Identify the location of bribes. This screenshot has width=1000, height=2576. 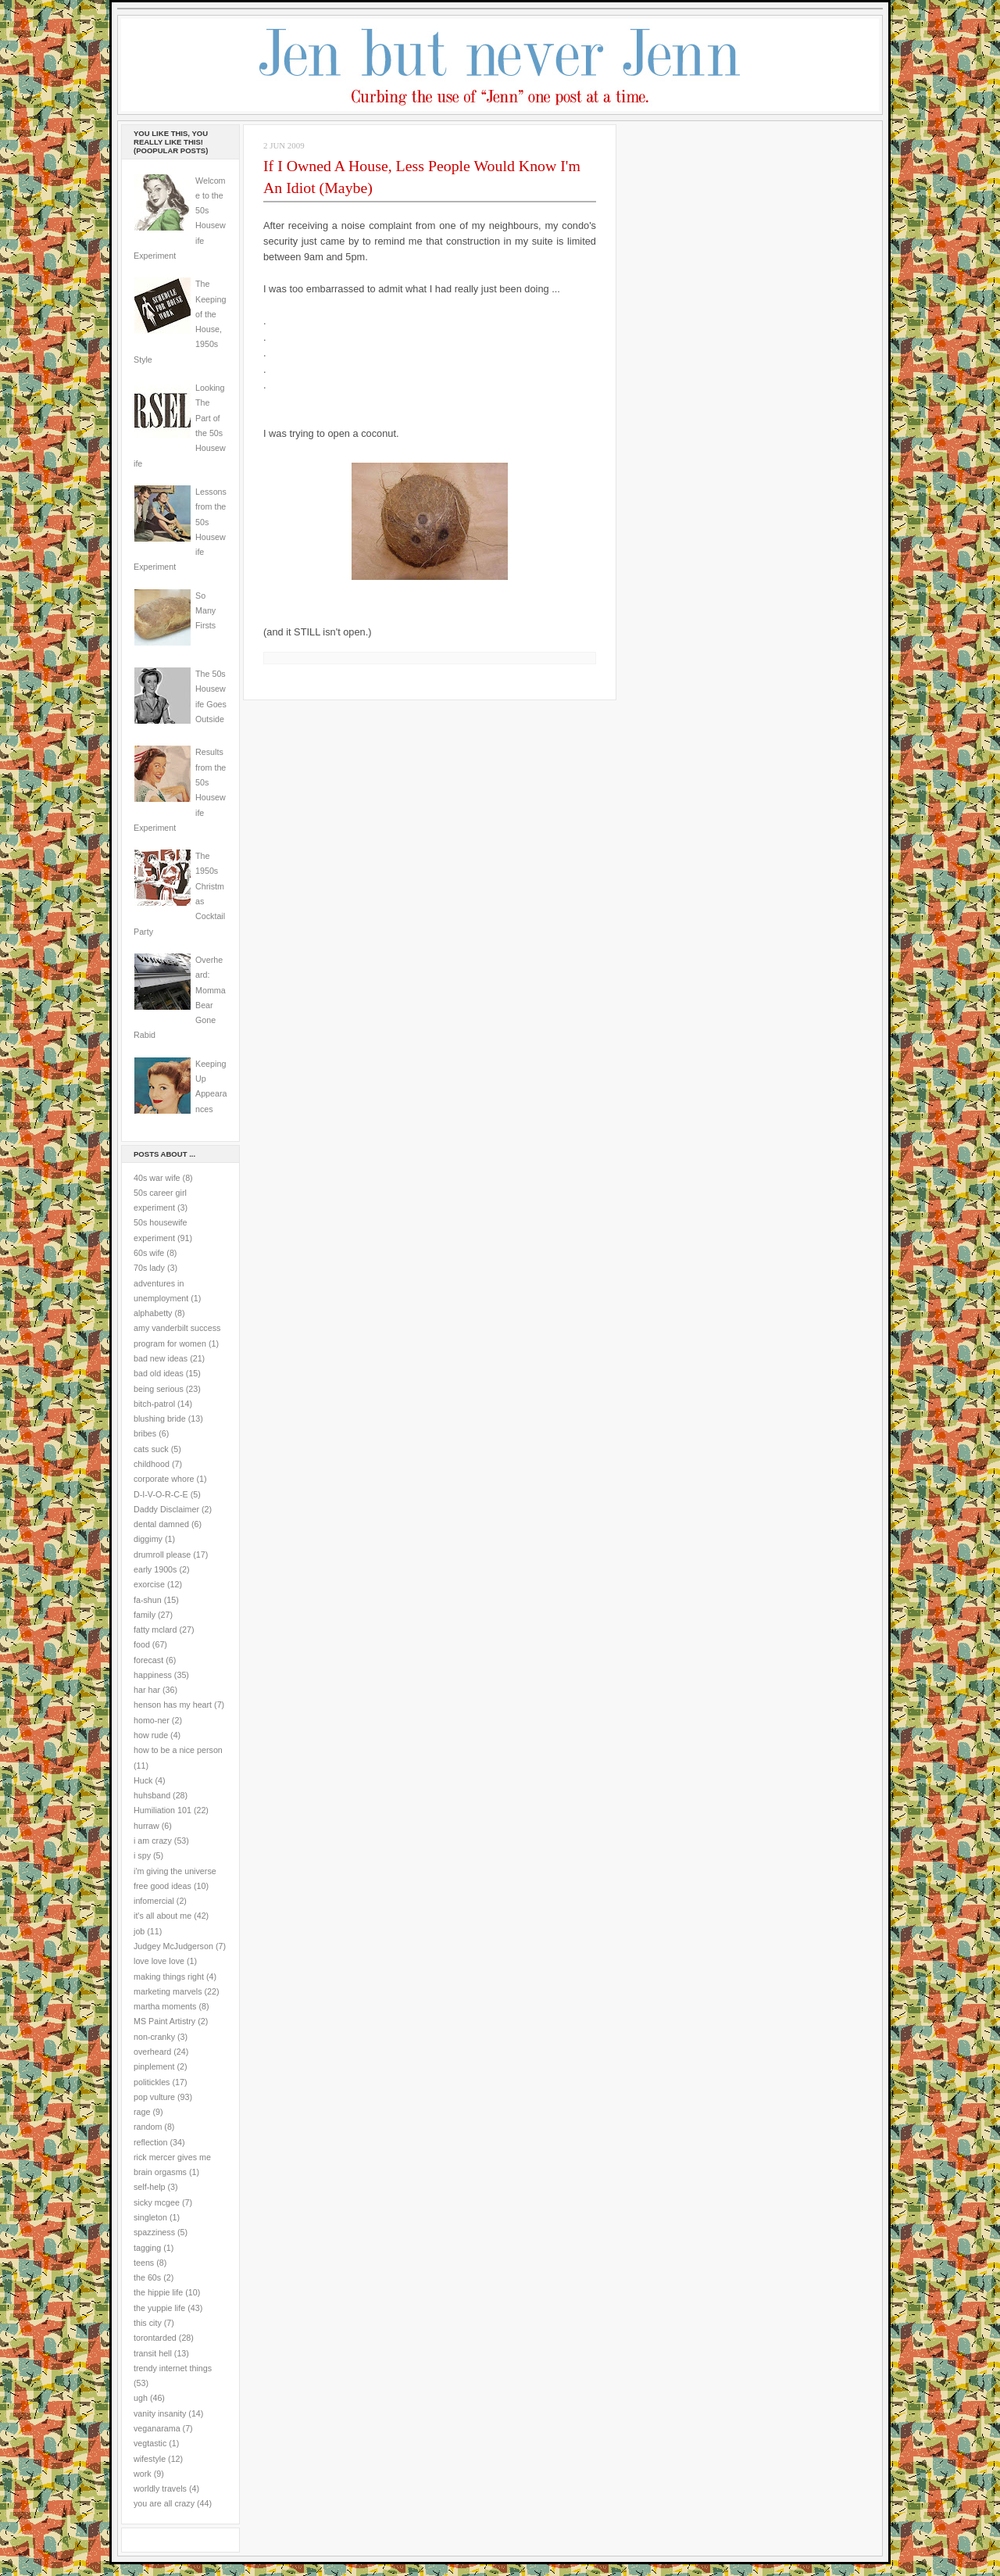
(145, 1433).